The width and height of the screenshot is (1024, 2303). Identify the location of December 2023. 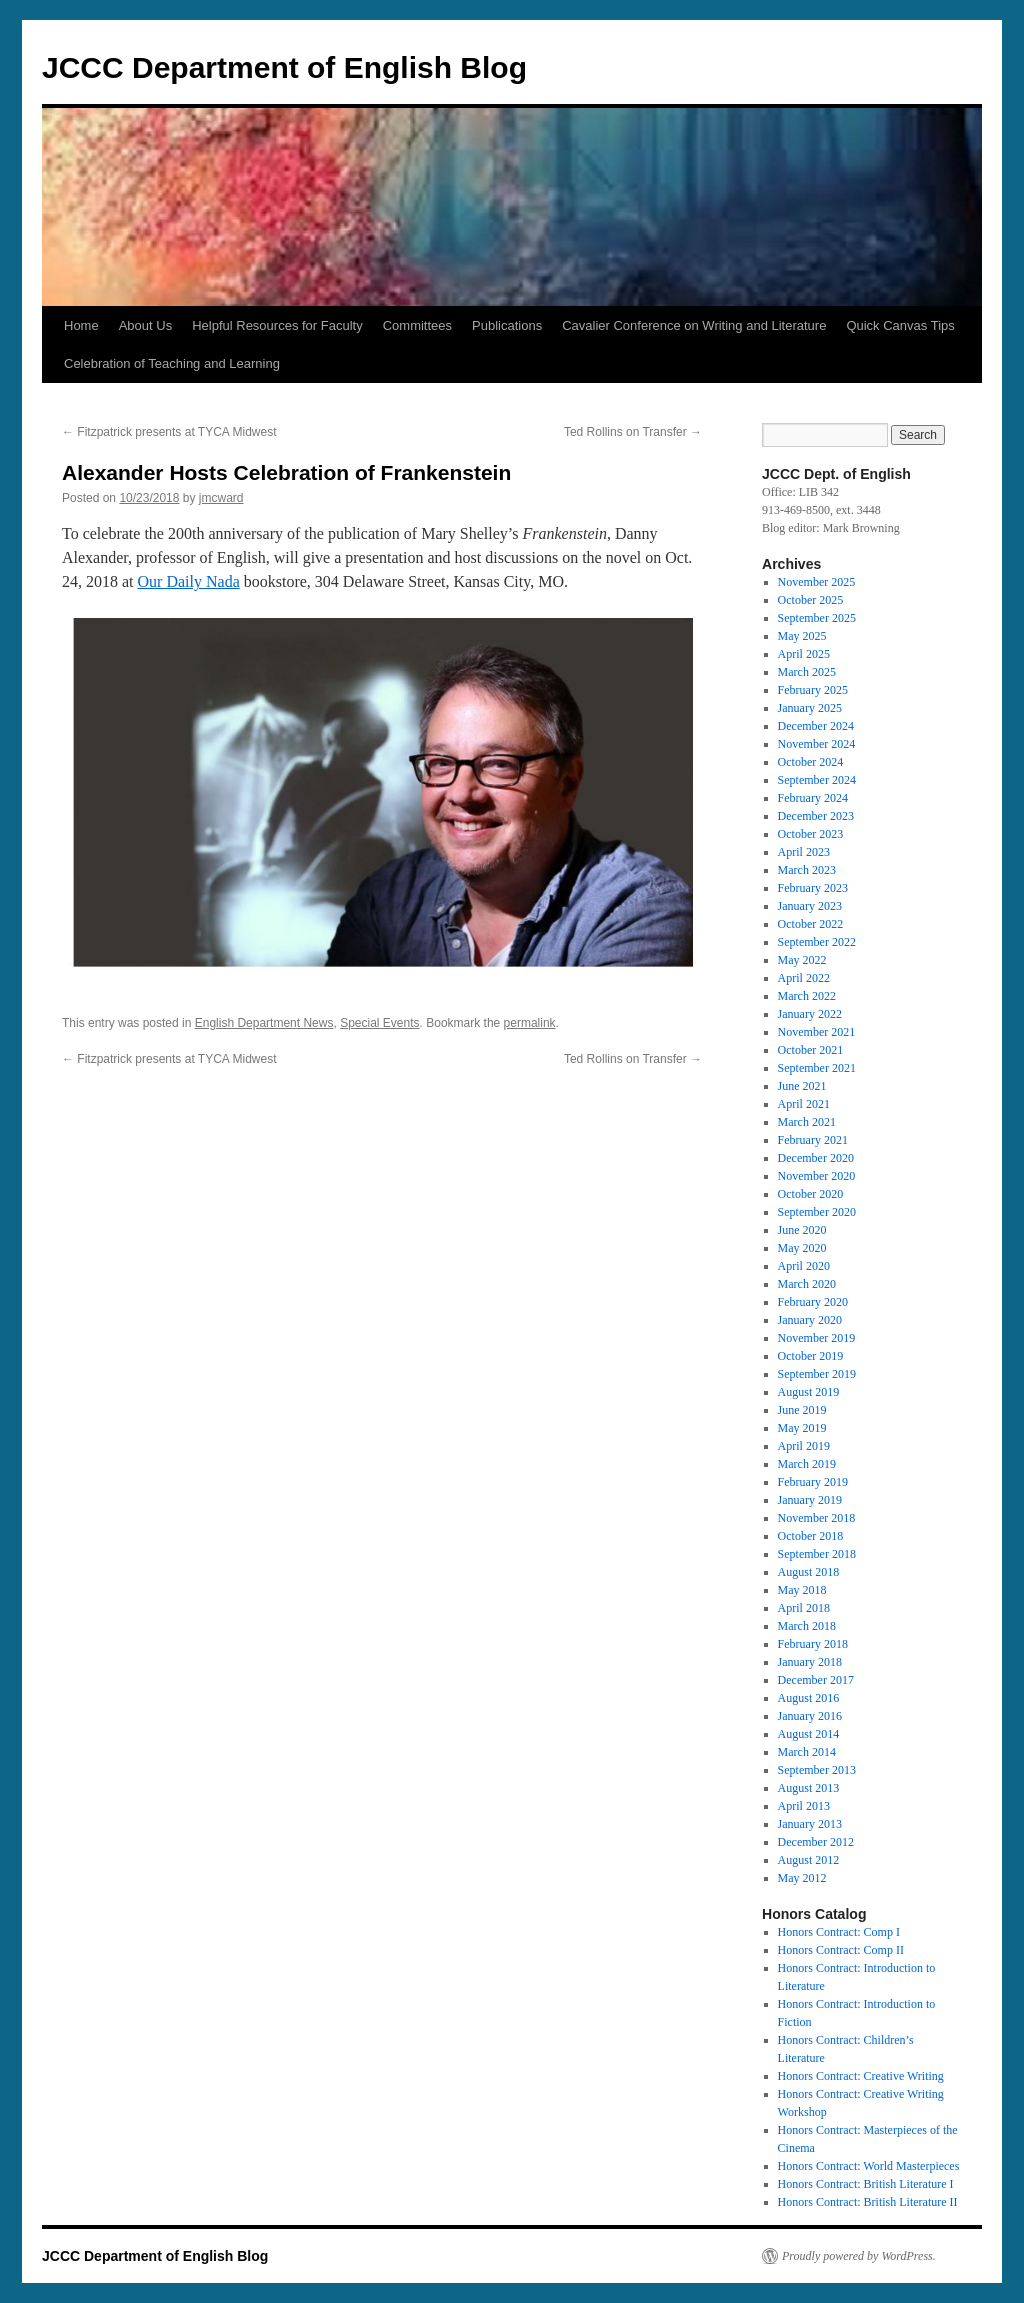
(816, 816).